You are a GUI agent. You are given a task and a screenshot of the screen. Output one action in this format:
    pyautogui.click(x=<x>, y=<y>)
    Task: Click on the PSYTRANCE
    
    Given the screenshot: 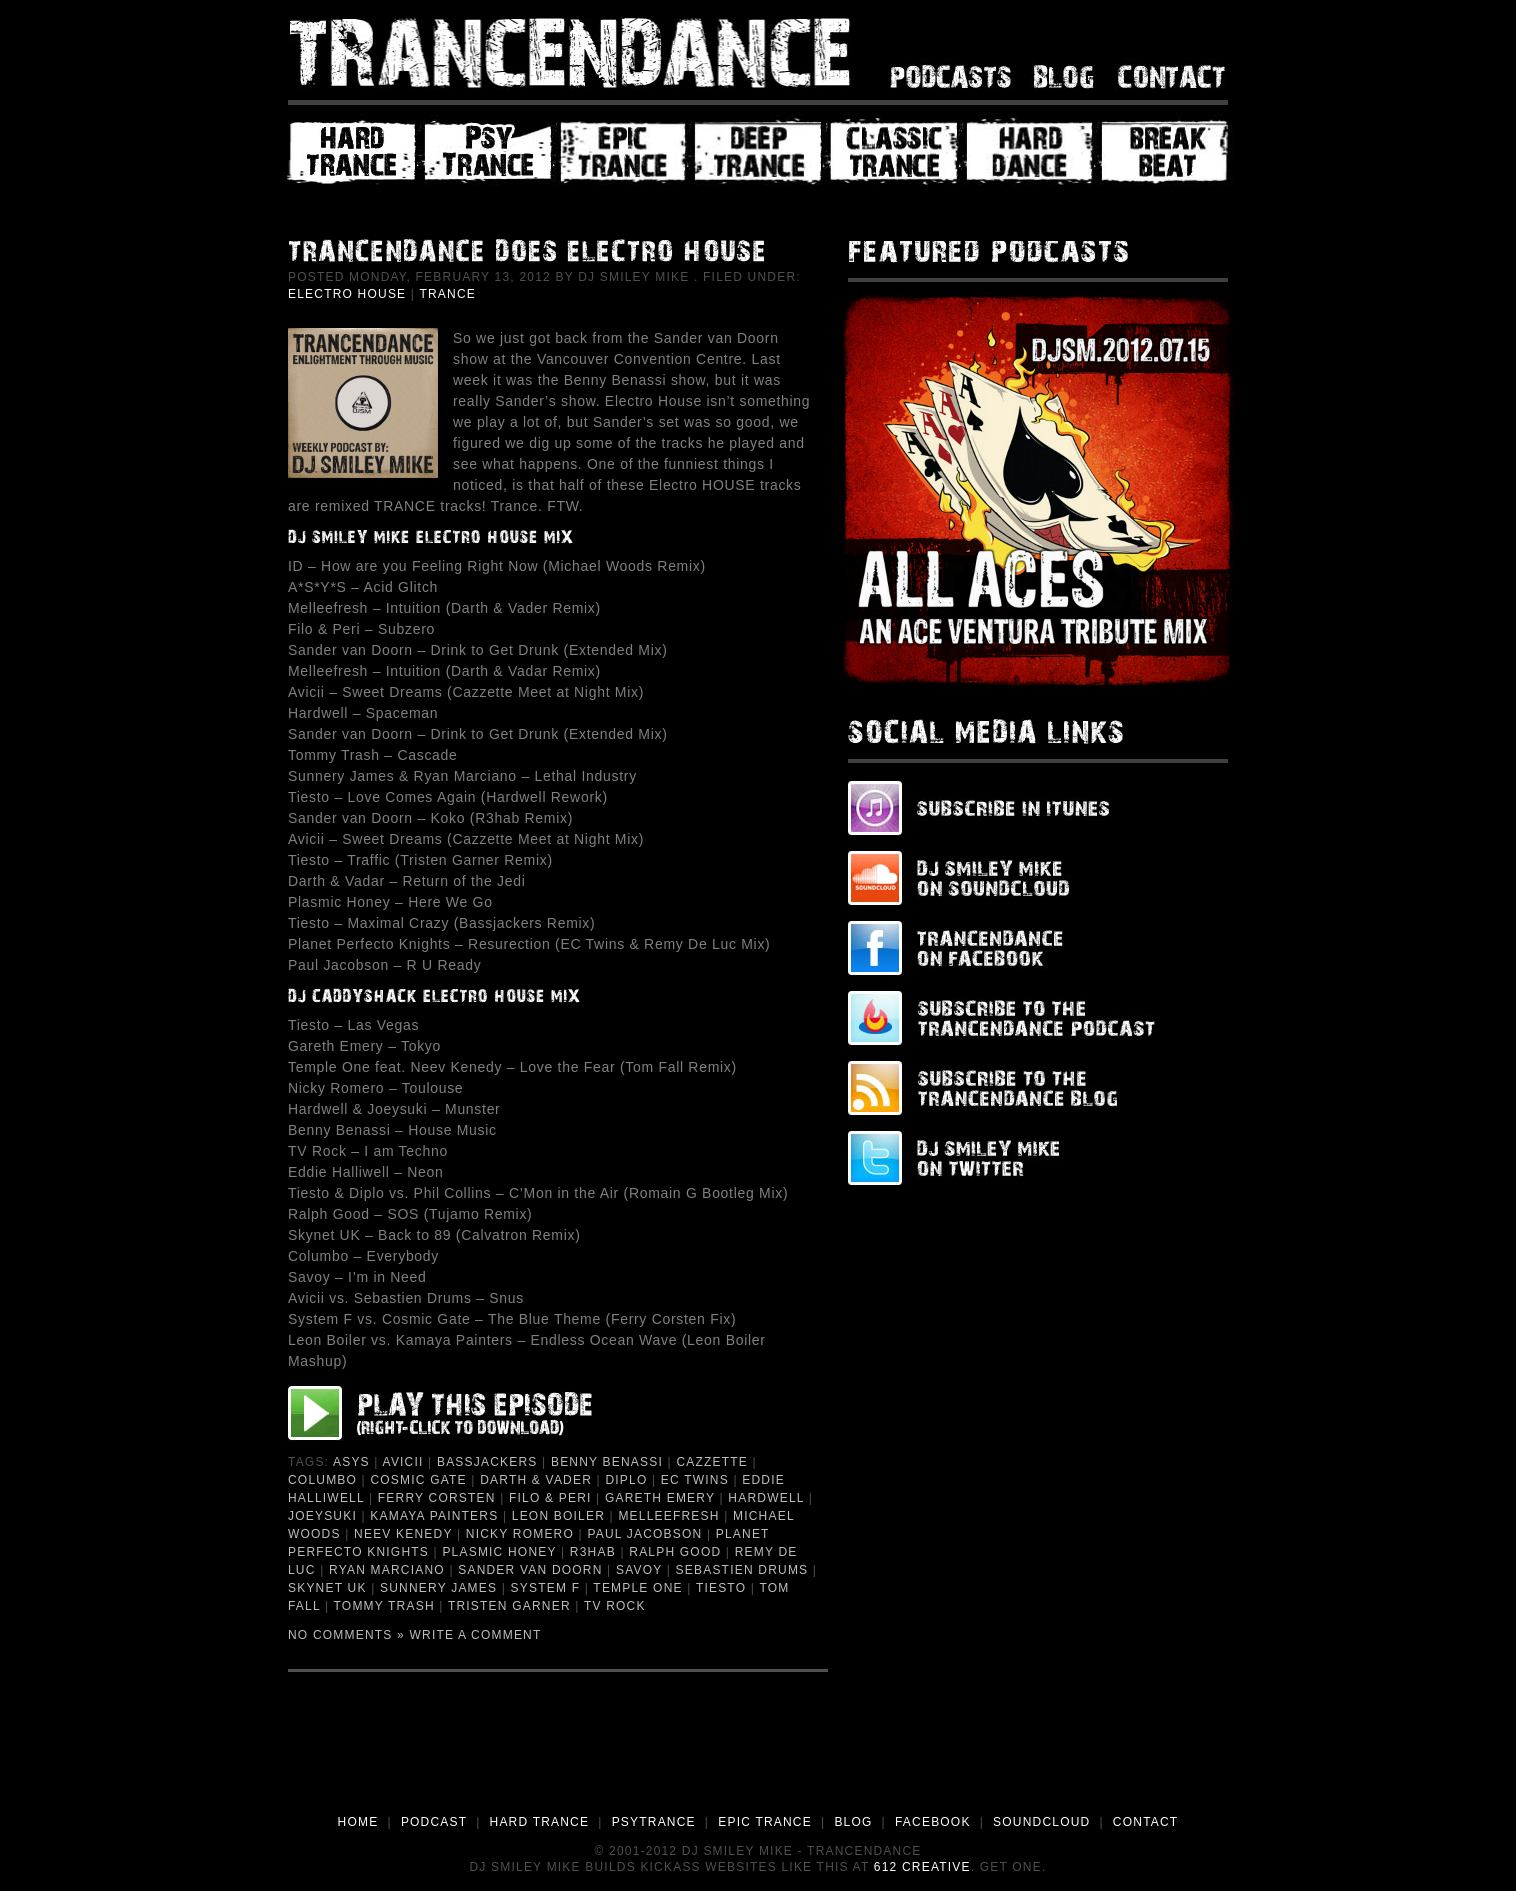 What is the action you would take?
    pyautogui.click(x=654, y=1822)
    